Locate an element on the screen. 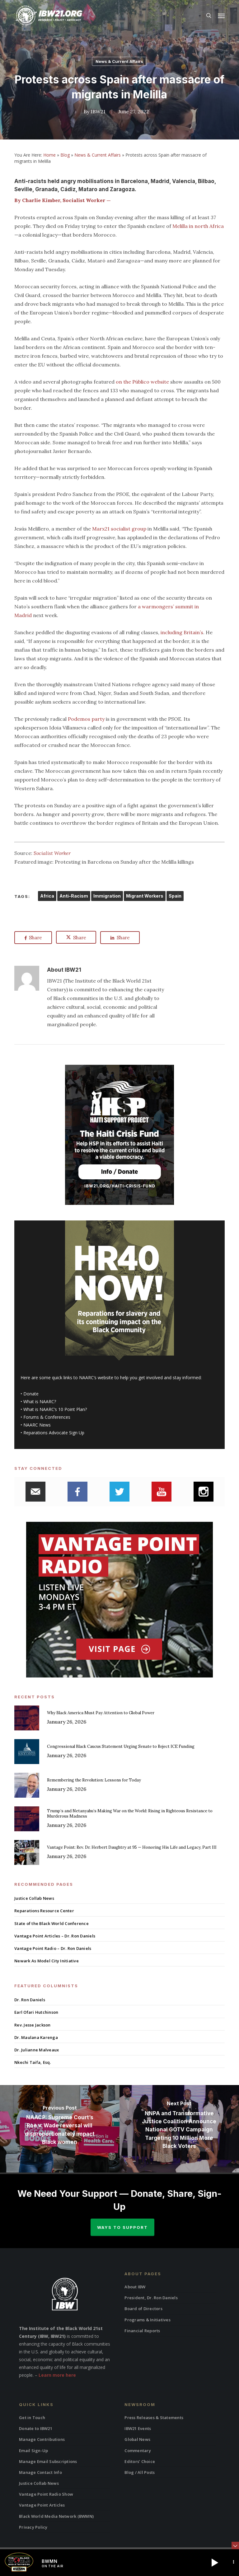  IBW21 Events is located at coordinates (137, 2428).